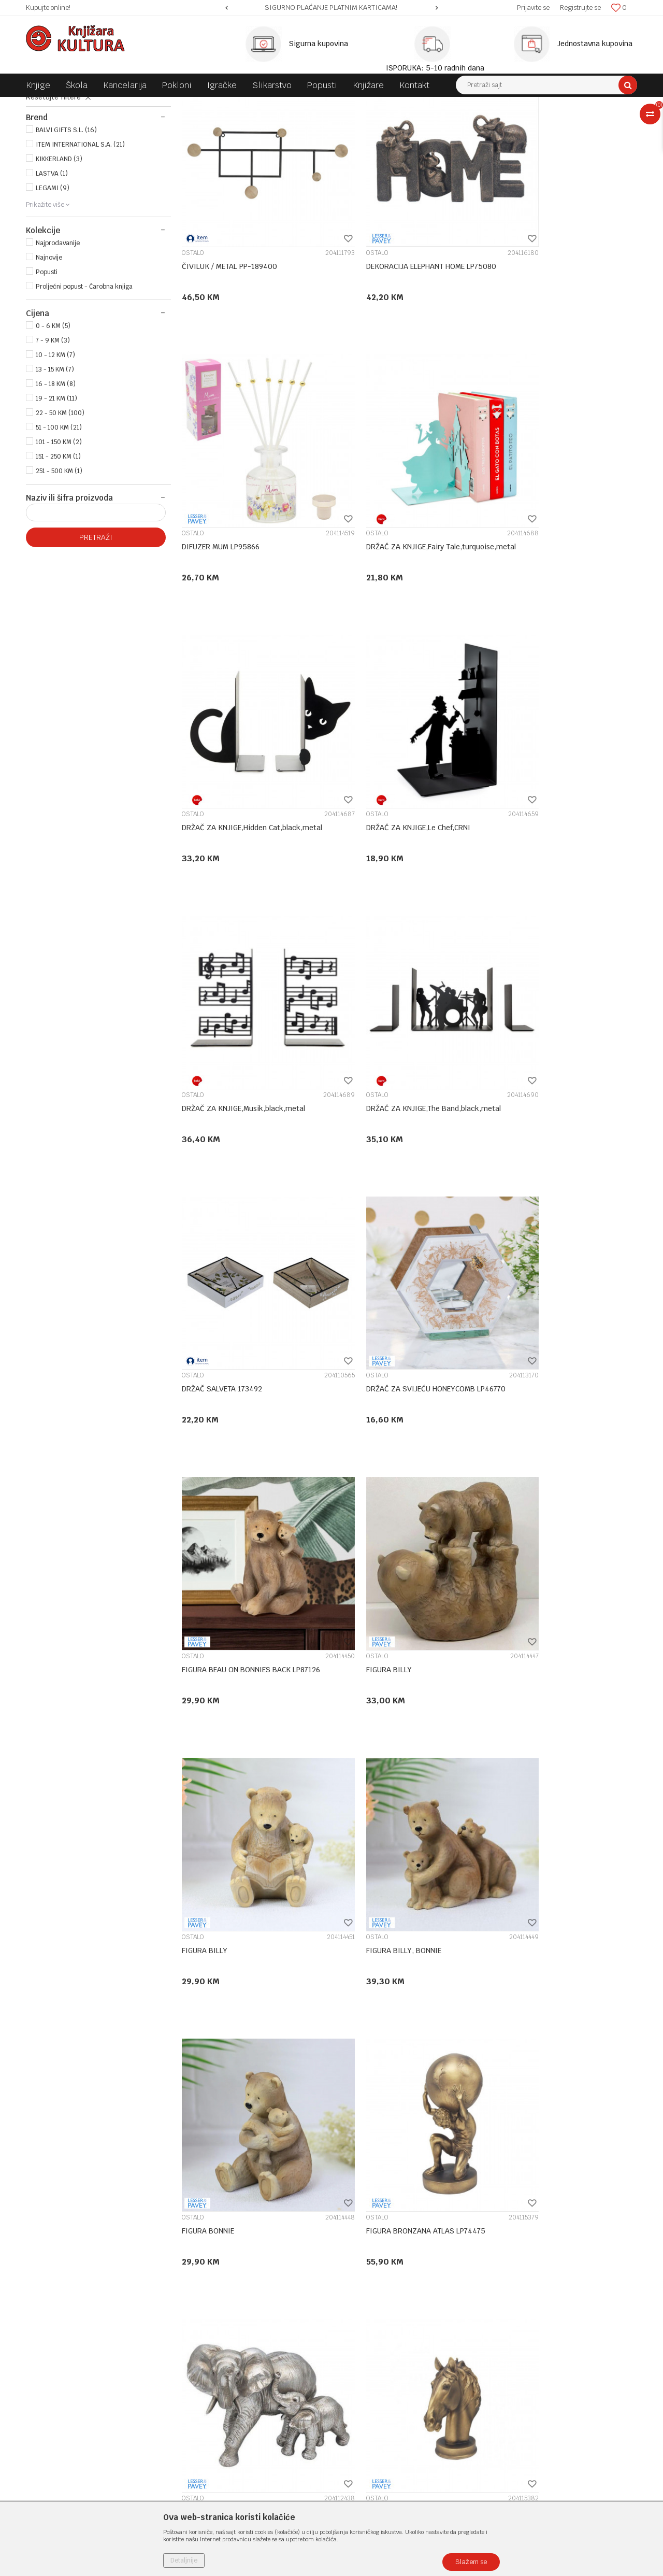 Image resolution: width=663 pixels, height=2576 pixels. What do you see at coordinates (351, 2361) in the screenshot?
I see `Isporuka` at bounding box center [351, 2361].